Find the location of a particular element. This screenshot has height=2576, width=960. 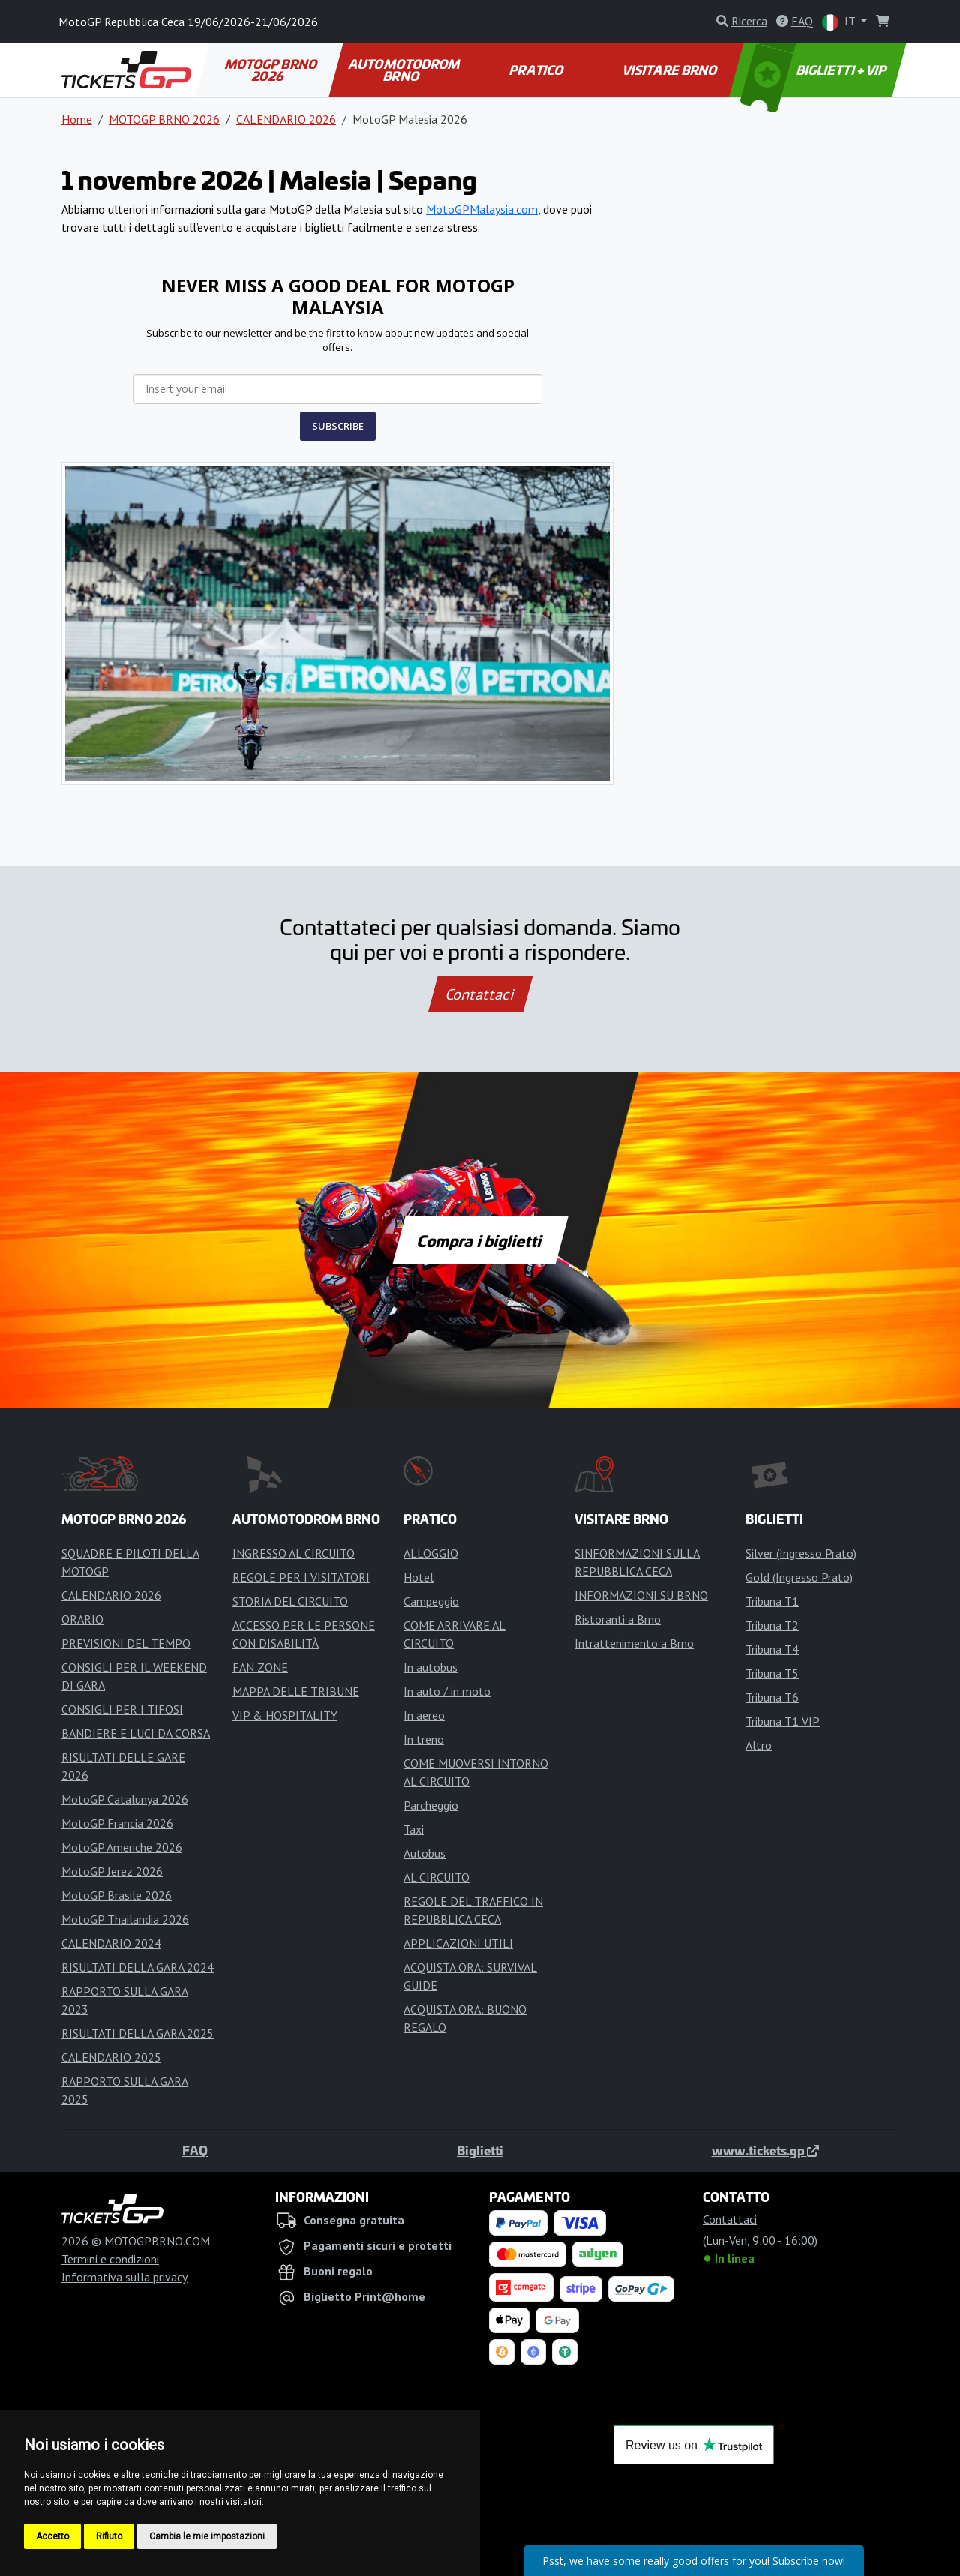

CONSIGLI PER I TIFOSI is located at coordinates (122, 1709).